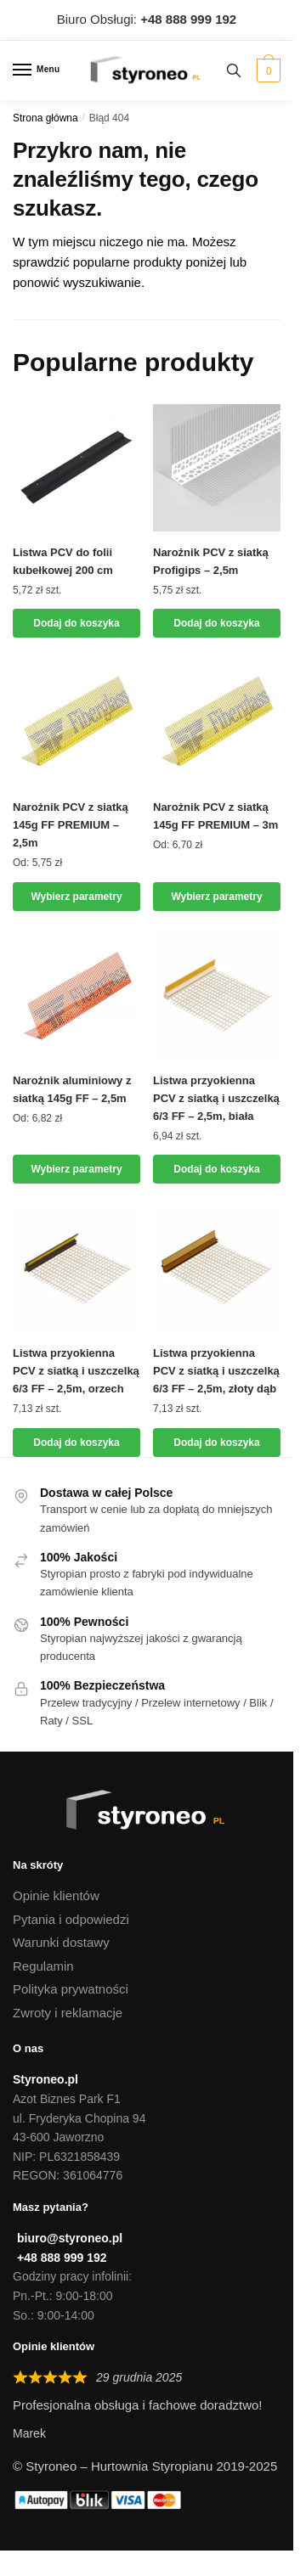 Image resolution: width=306 pixels, height=2576 pixels. Describe the element at coordinates (72, 1089) in the screenshot. I see `Narożnik aluminiowy z siatką 145g FF – 2,5m` at that location.